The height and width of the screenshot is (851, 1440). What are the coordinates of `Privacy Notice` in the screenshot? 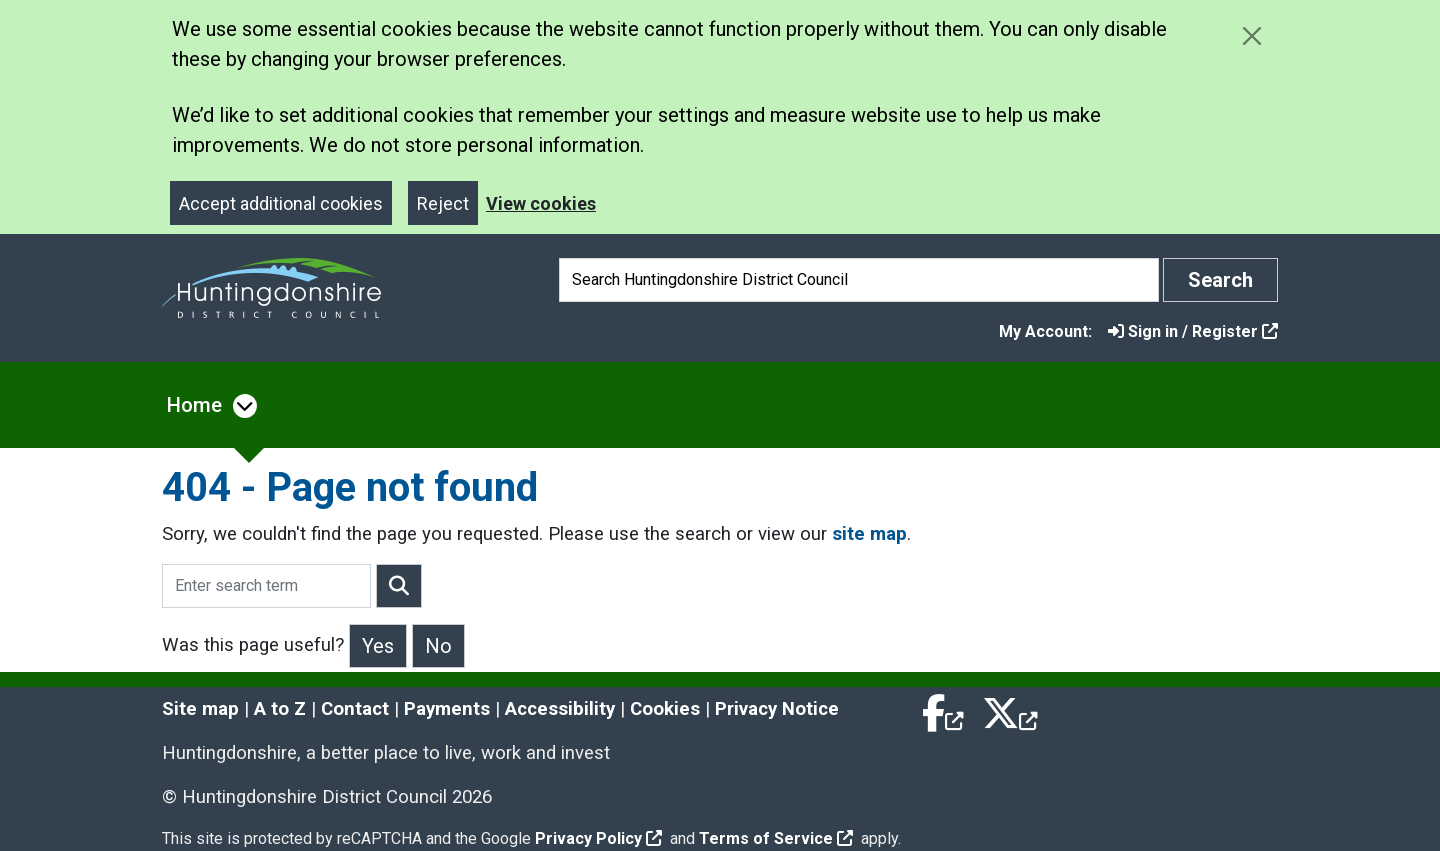 It's located at (777, 709).